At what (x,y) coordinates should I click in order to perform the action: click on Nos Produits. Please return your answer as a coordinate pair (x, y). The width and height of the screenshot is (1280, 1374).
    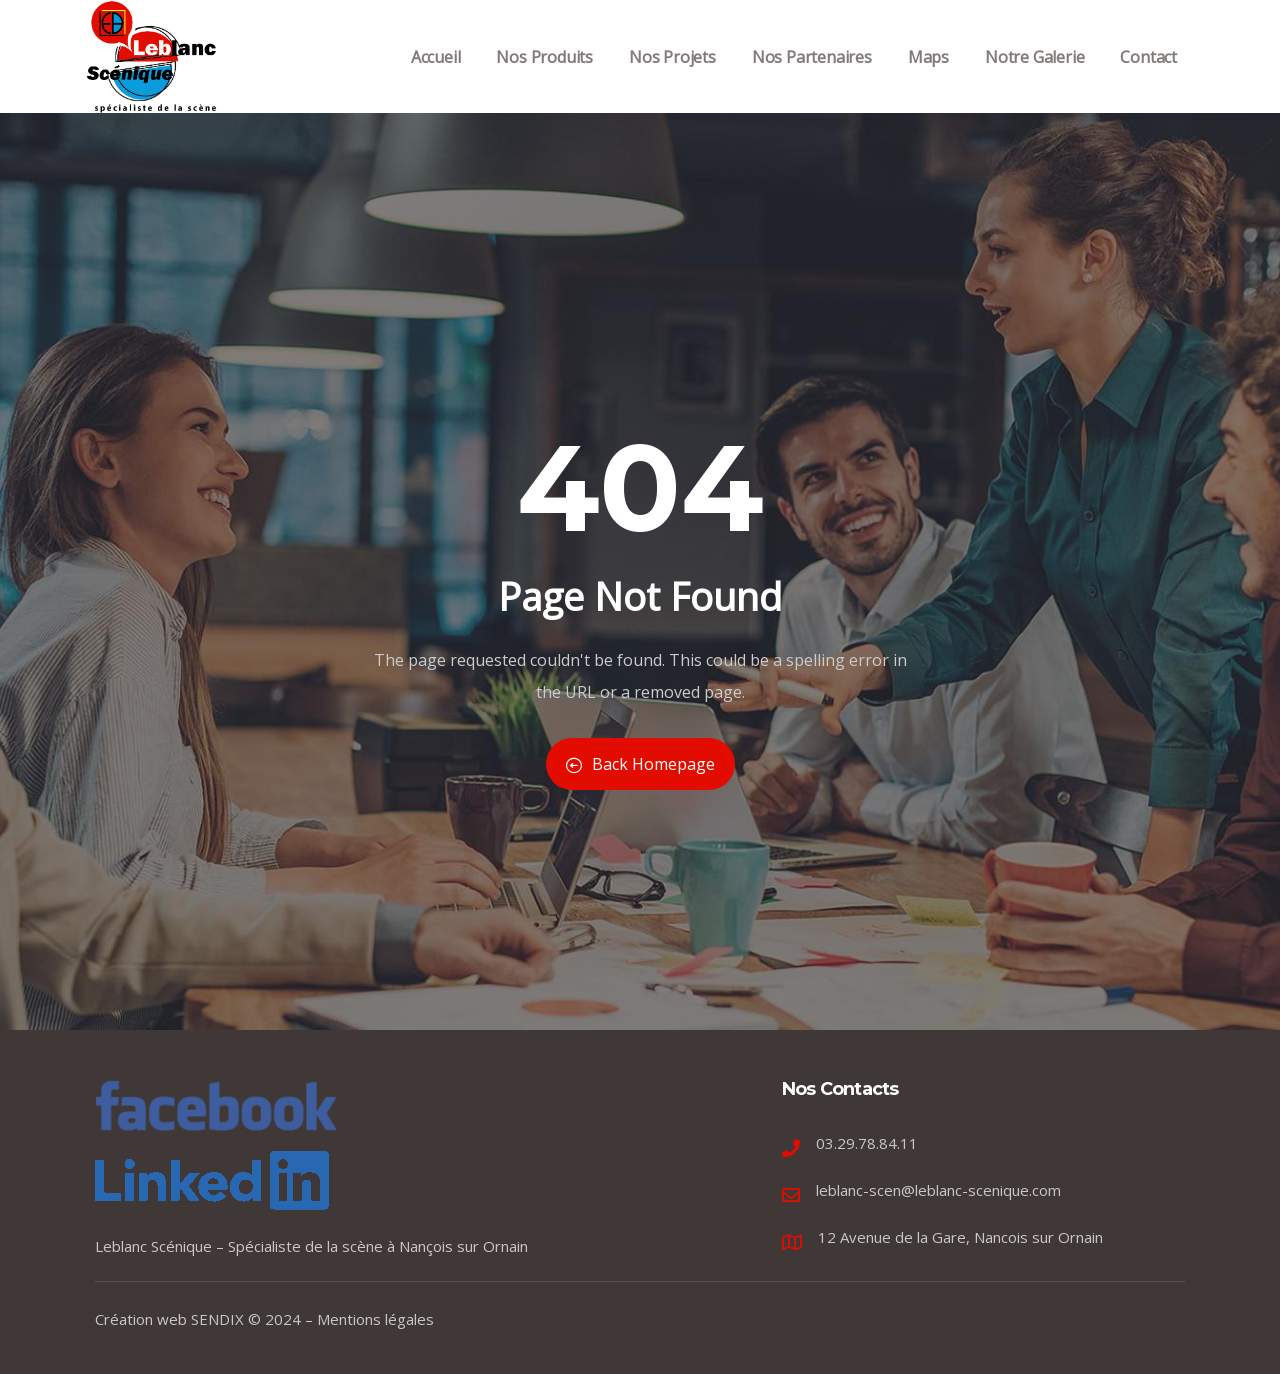
    Looking at the image, I should click on (544, 78).